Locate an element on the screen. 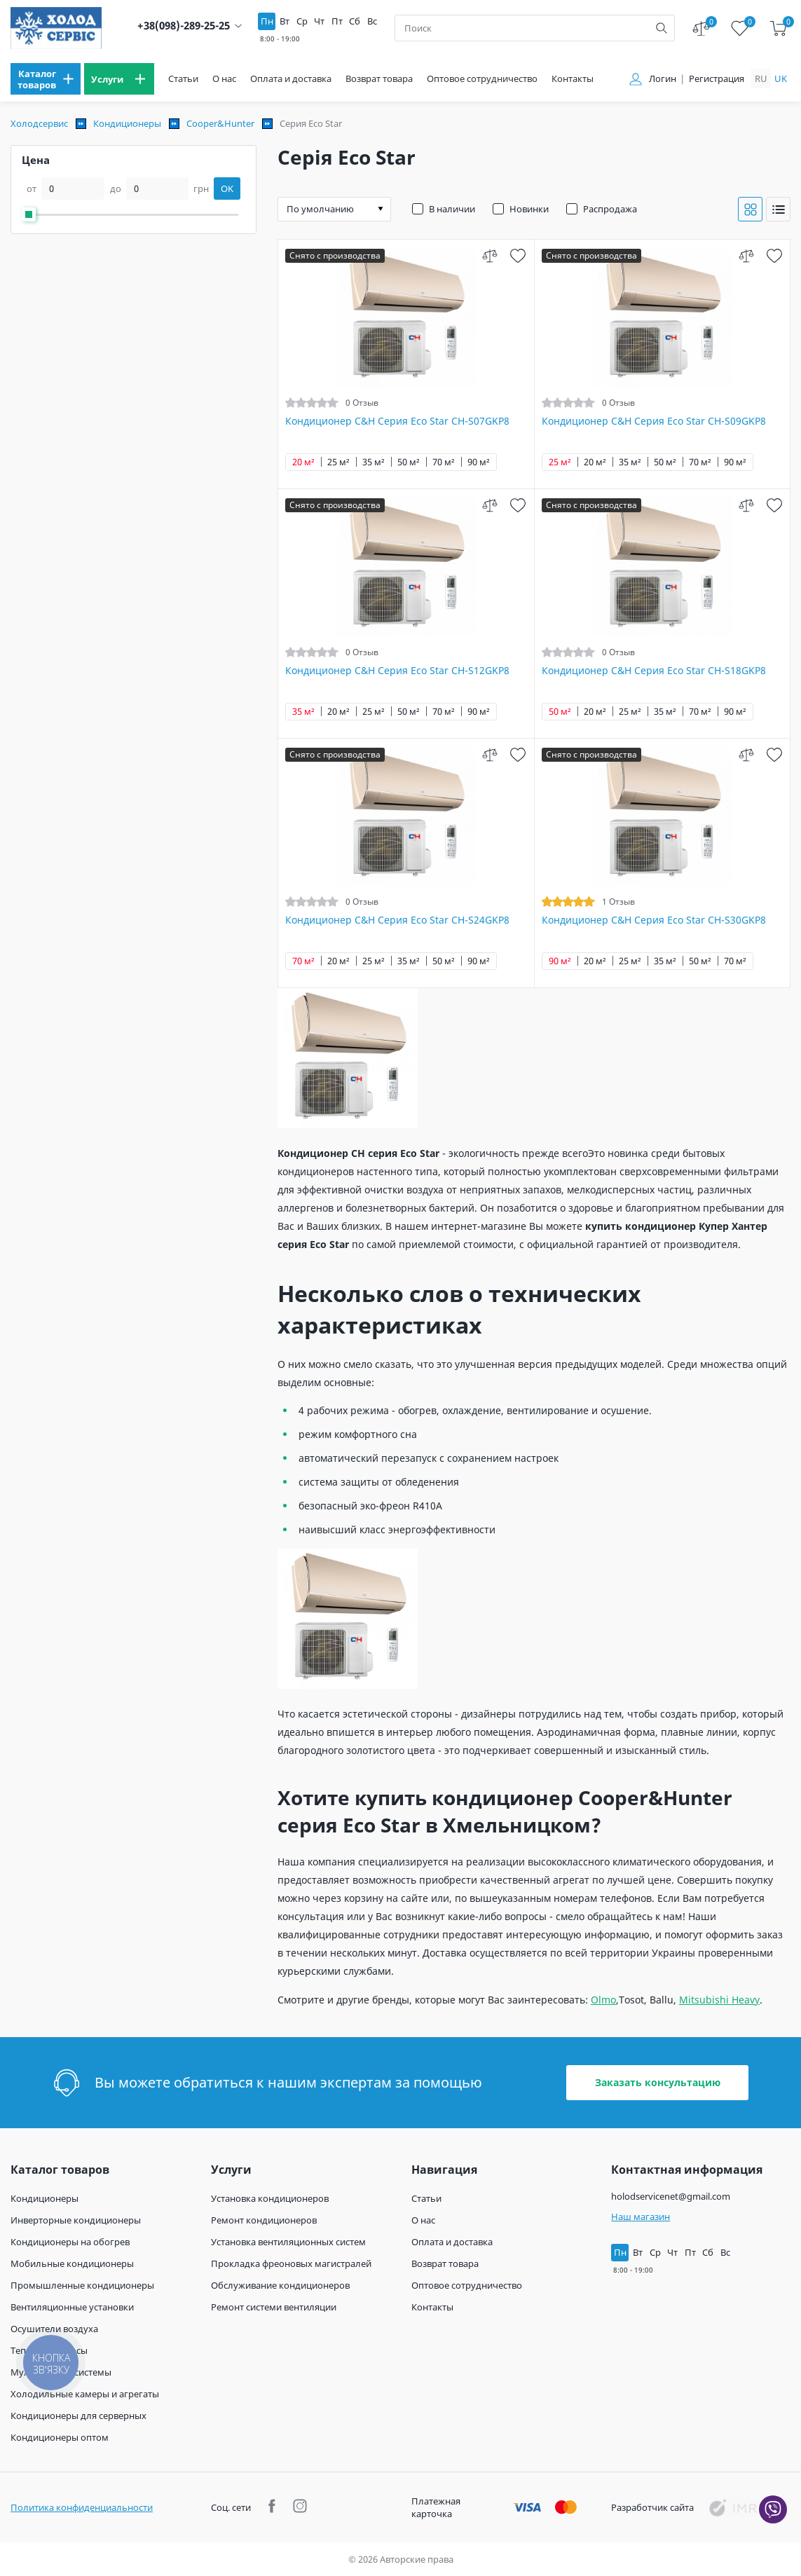  Возврат товара is located at coordinates (379, 79).